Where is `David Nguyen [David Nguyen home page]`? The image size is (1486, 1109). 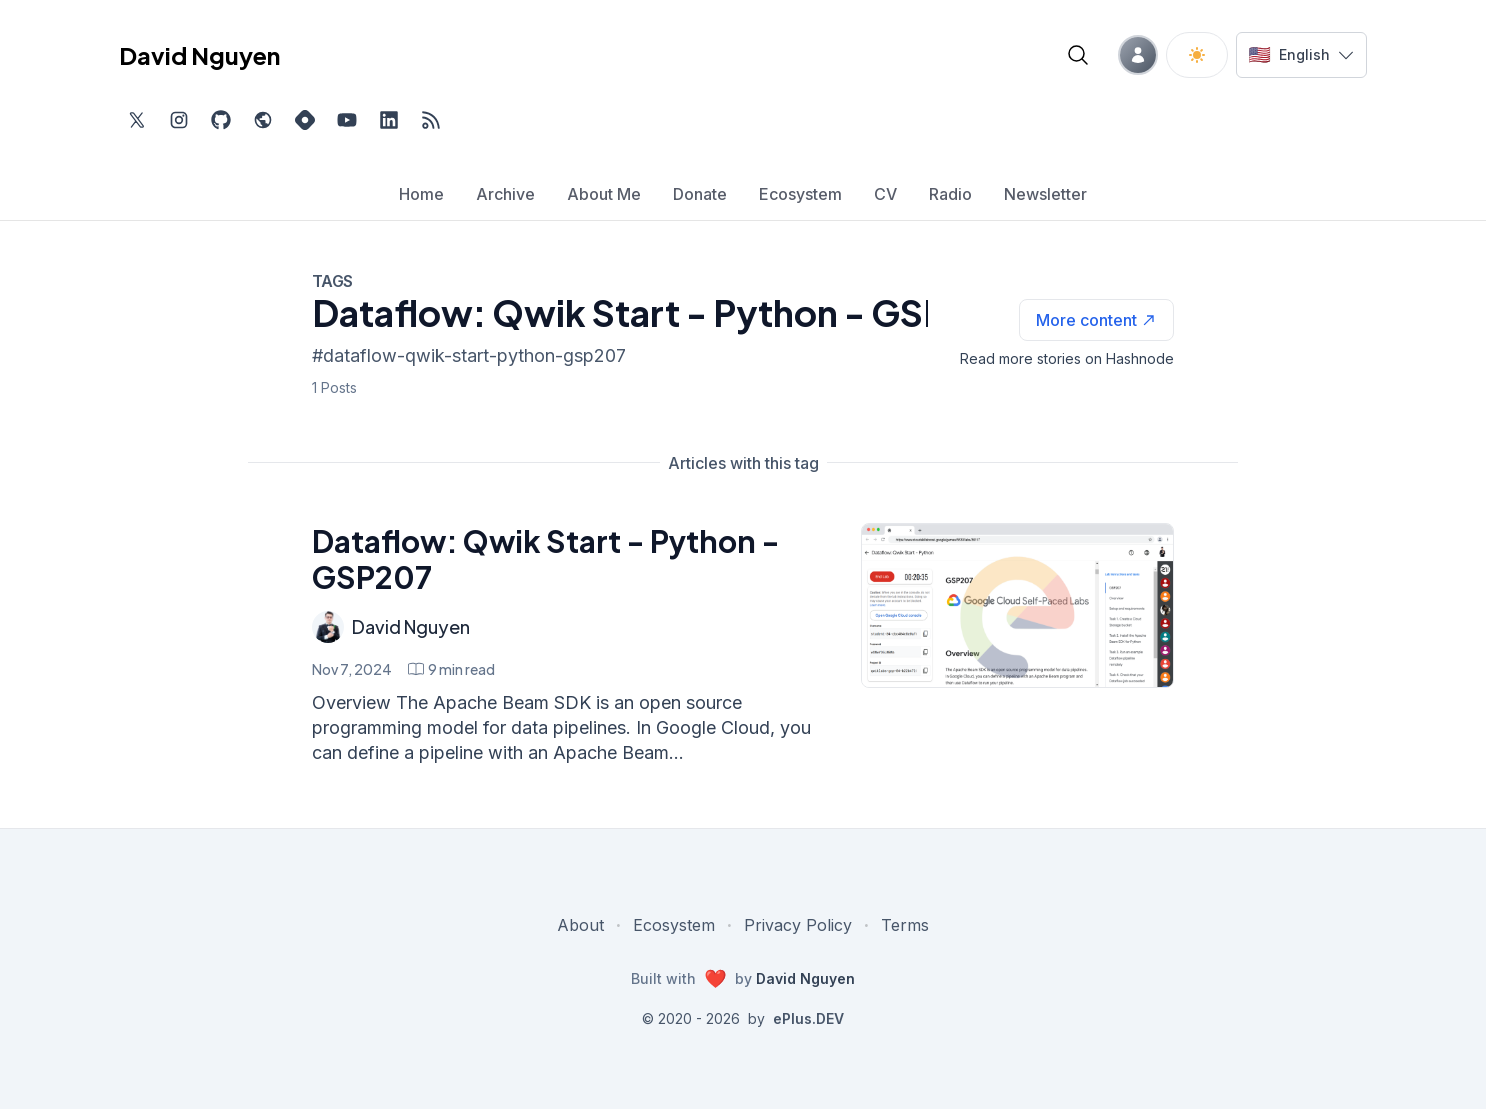
David Nguyen [David Nguyen home page] is located at coordinates (199, 55).